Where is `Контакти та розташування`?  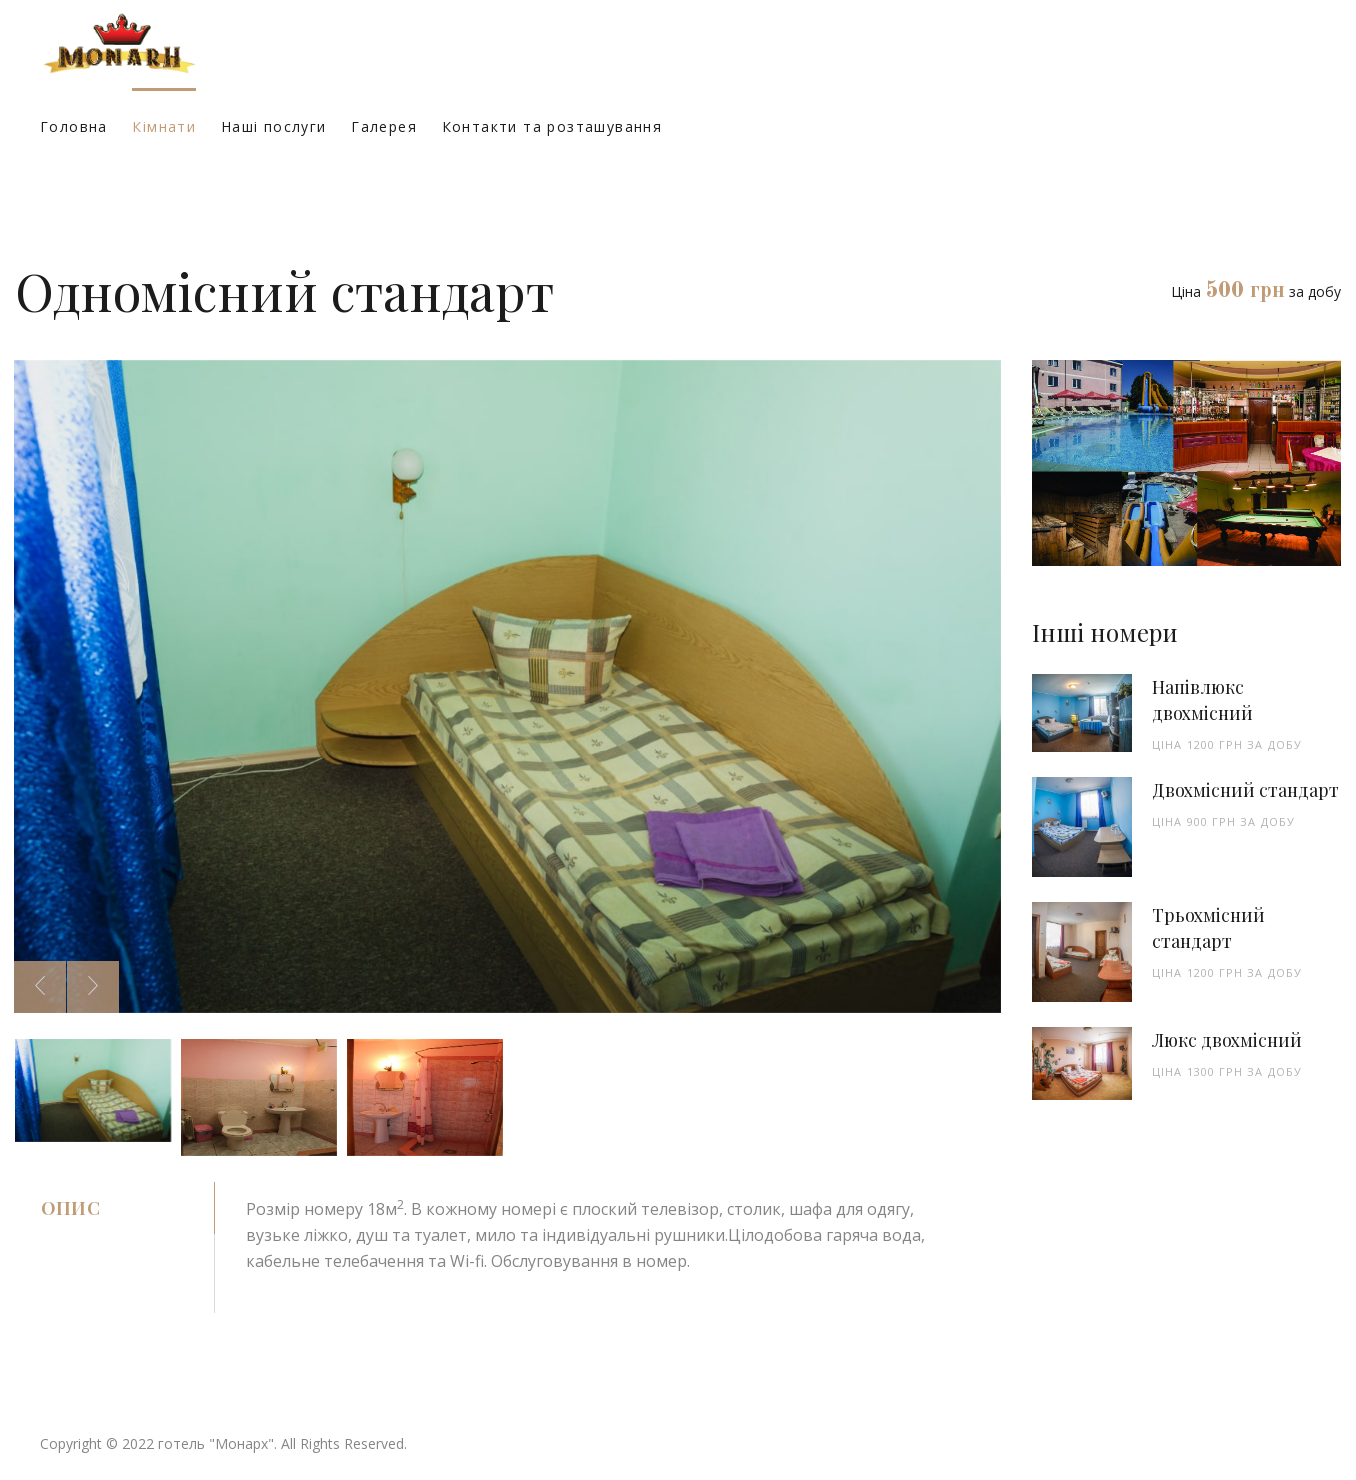 Контакти та розташування is located at coordinates (552, 126).